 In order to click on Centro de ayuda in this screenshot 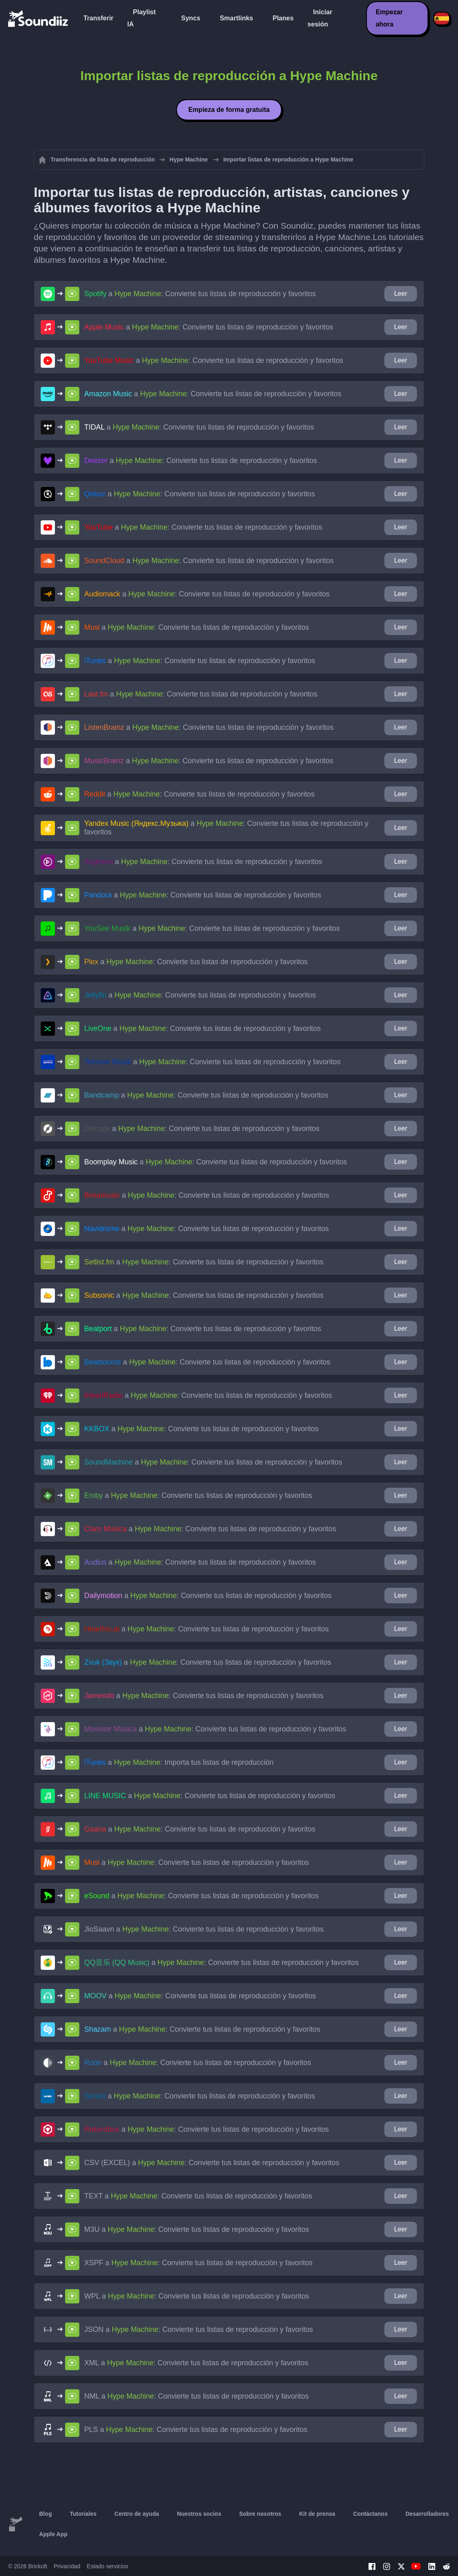, I will do `click(136, 2514)`.